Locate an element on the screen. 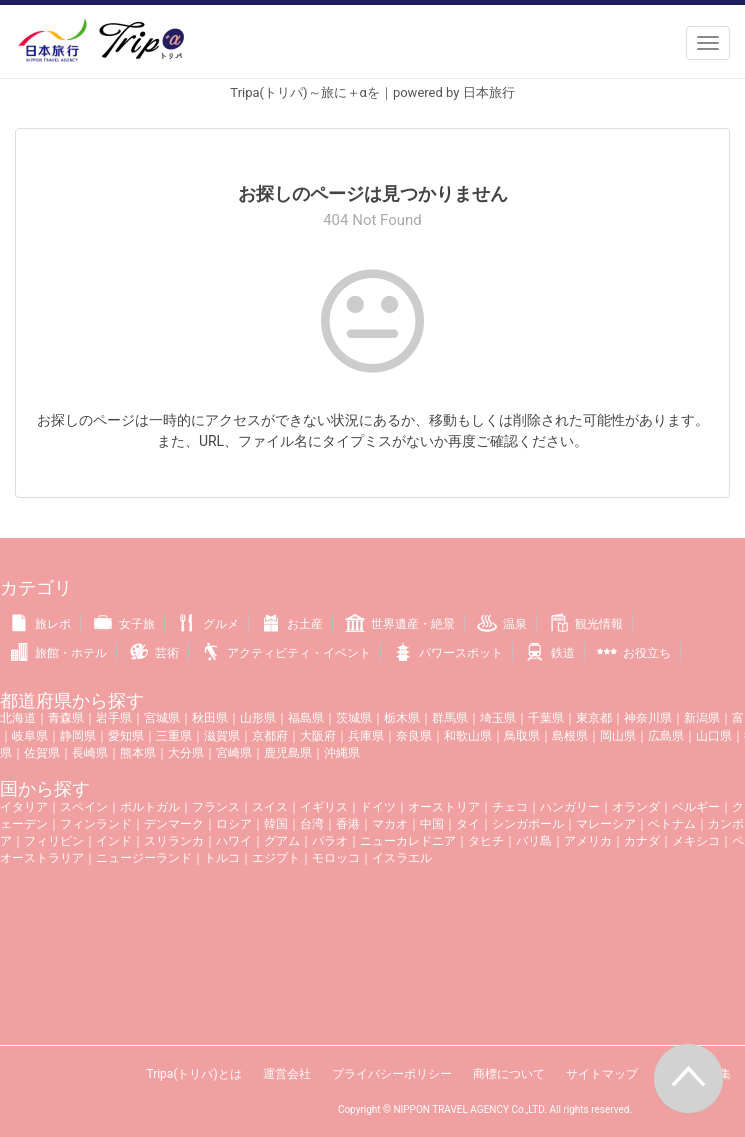 The height and width of the screenshot is (1137, 745). 岐阜県 is located at coordinates (30, 736).